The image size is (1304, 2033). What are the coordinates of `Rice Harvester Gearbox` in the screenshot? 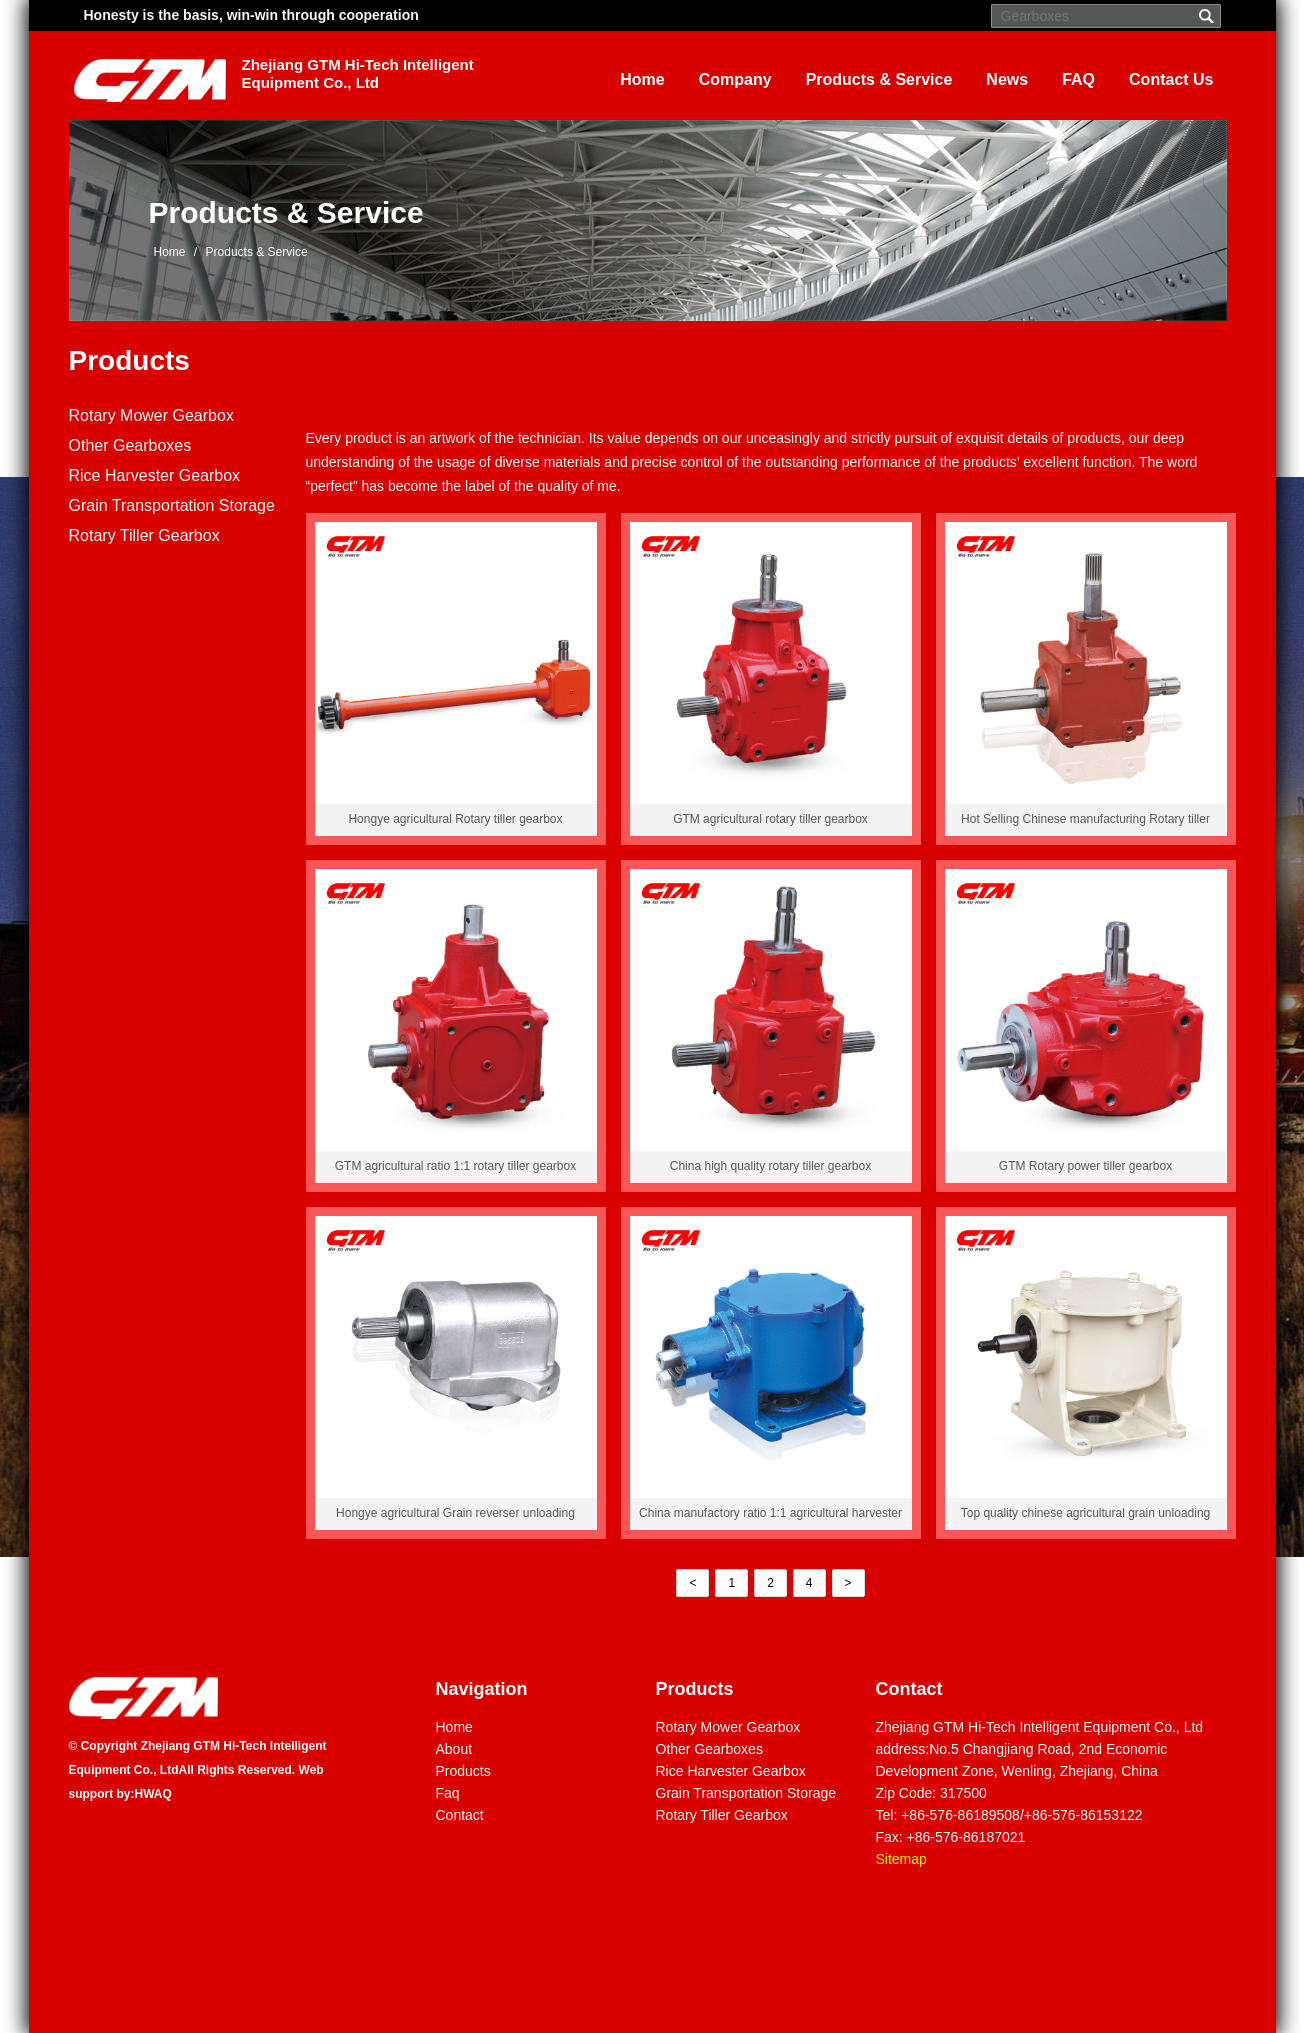 It's located at (155, 475).